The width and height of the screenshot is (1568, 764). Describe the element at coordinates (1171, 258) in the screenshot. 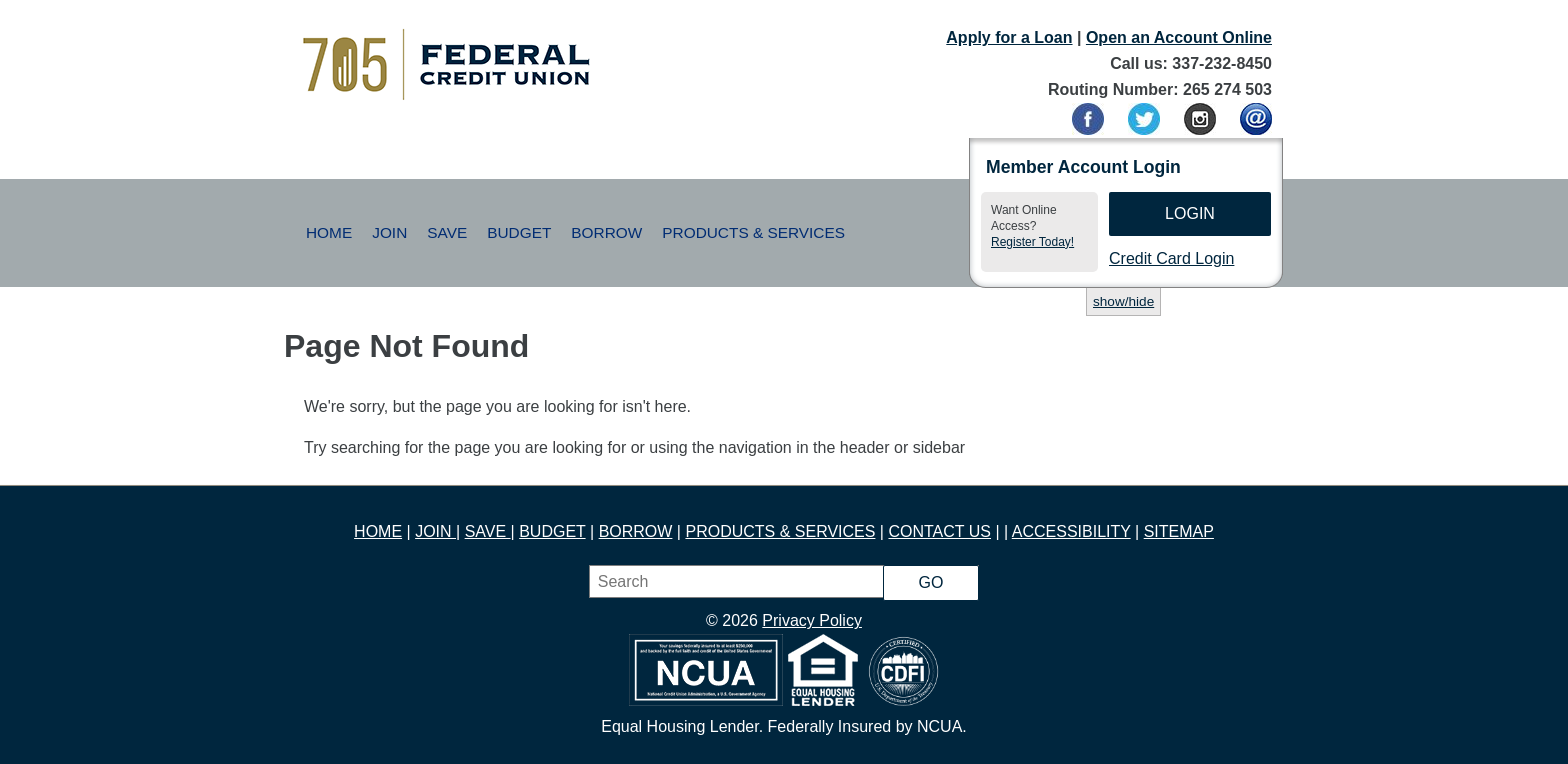

I see `Credit Card Login` at that location.